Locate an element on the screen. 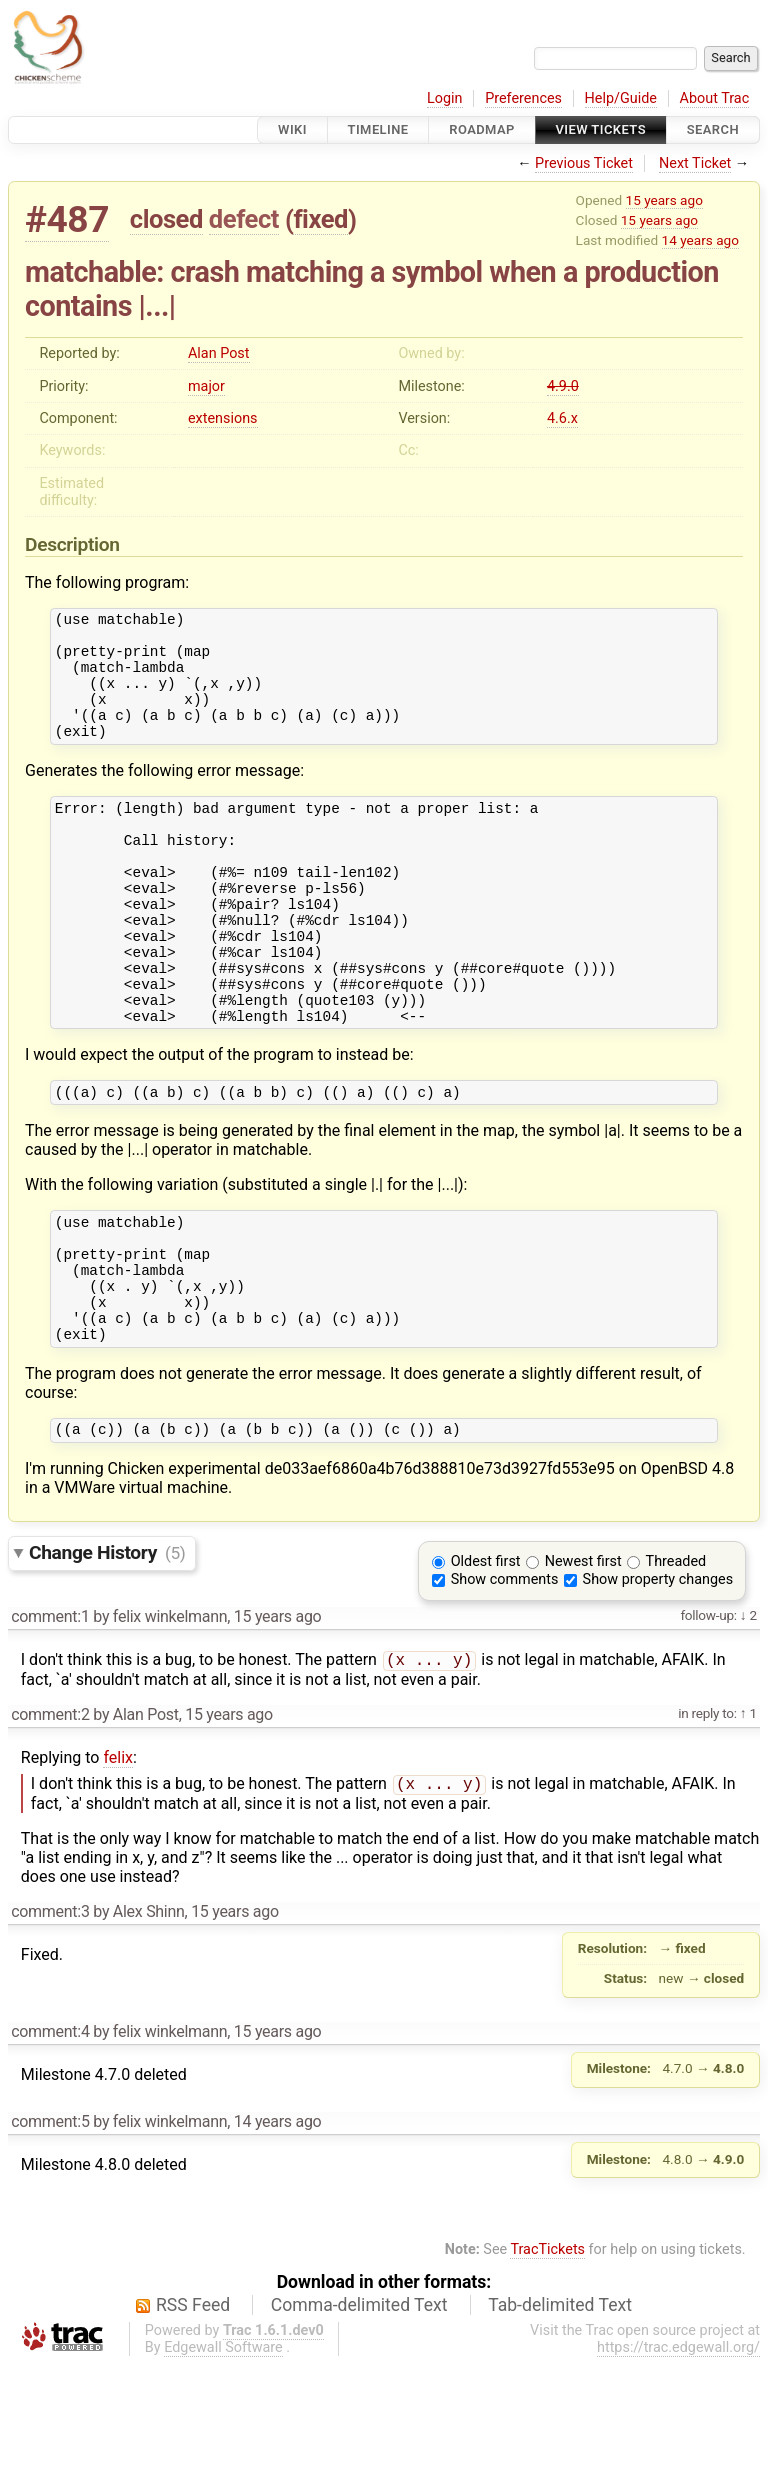 This screenshot has height=2465, width=768. closed is located at coordinates (166, 219).